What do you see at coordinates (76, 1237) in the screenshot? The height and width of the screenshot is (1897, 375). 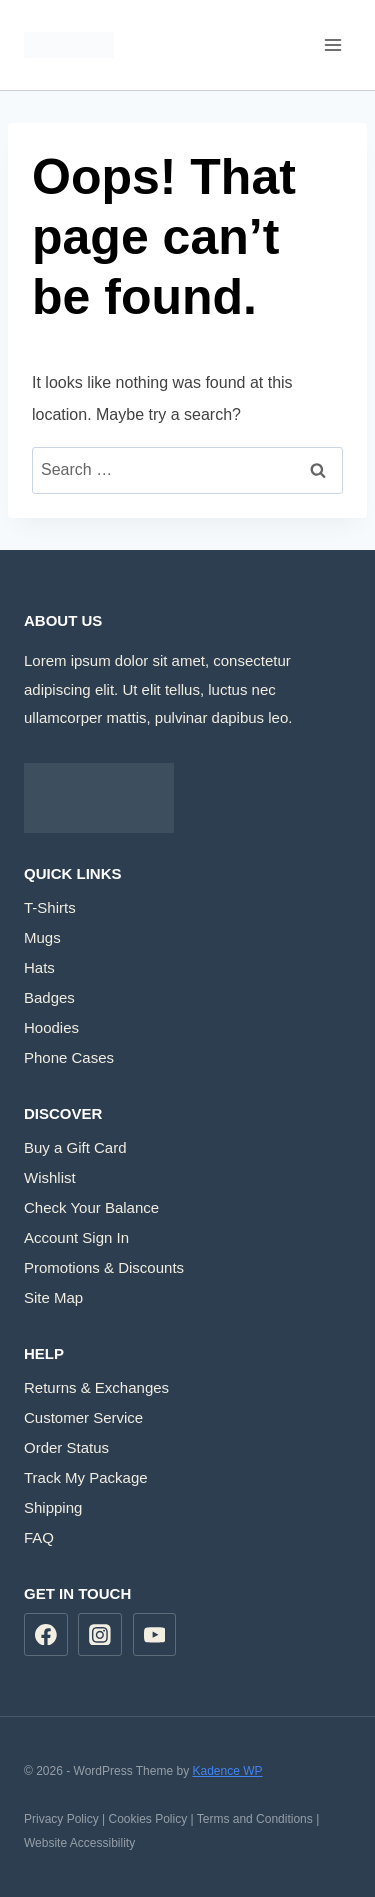 I see `Account Sign In` at bounding box center [76, 1237].